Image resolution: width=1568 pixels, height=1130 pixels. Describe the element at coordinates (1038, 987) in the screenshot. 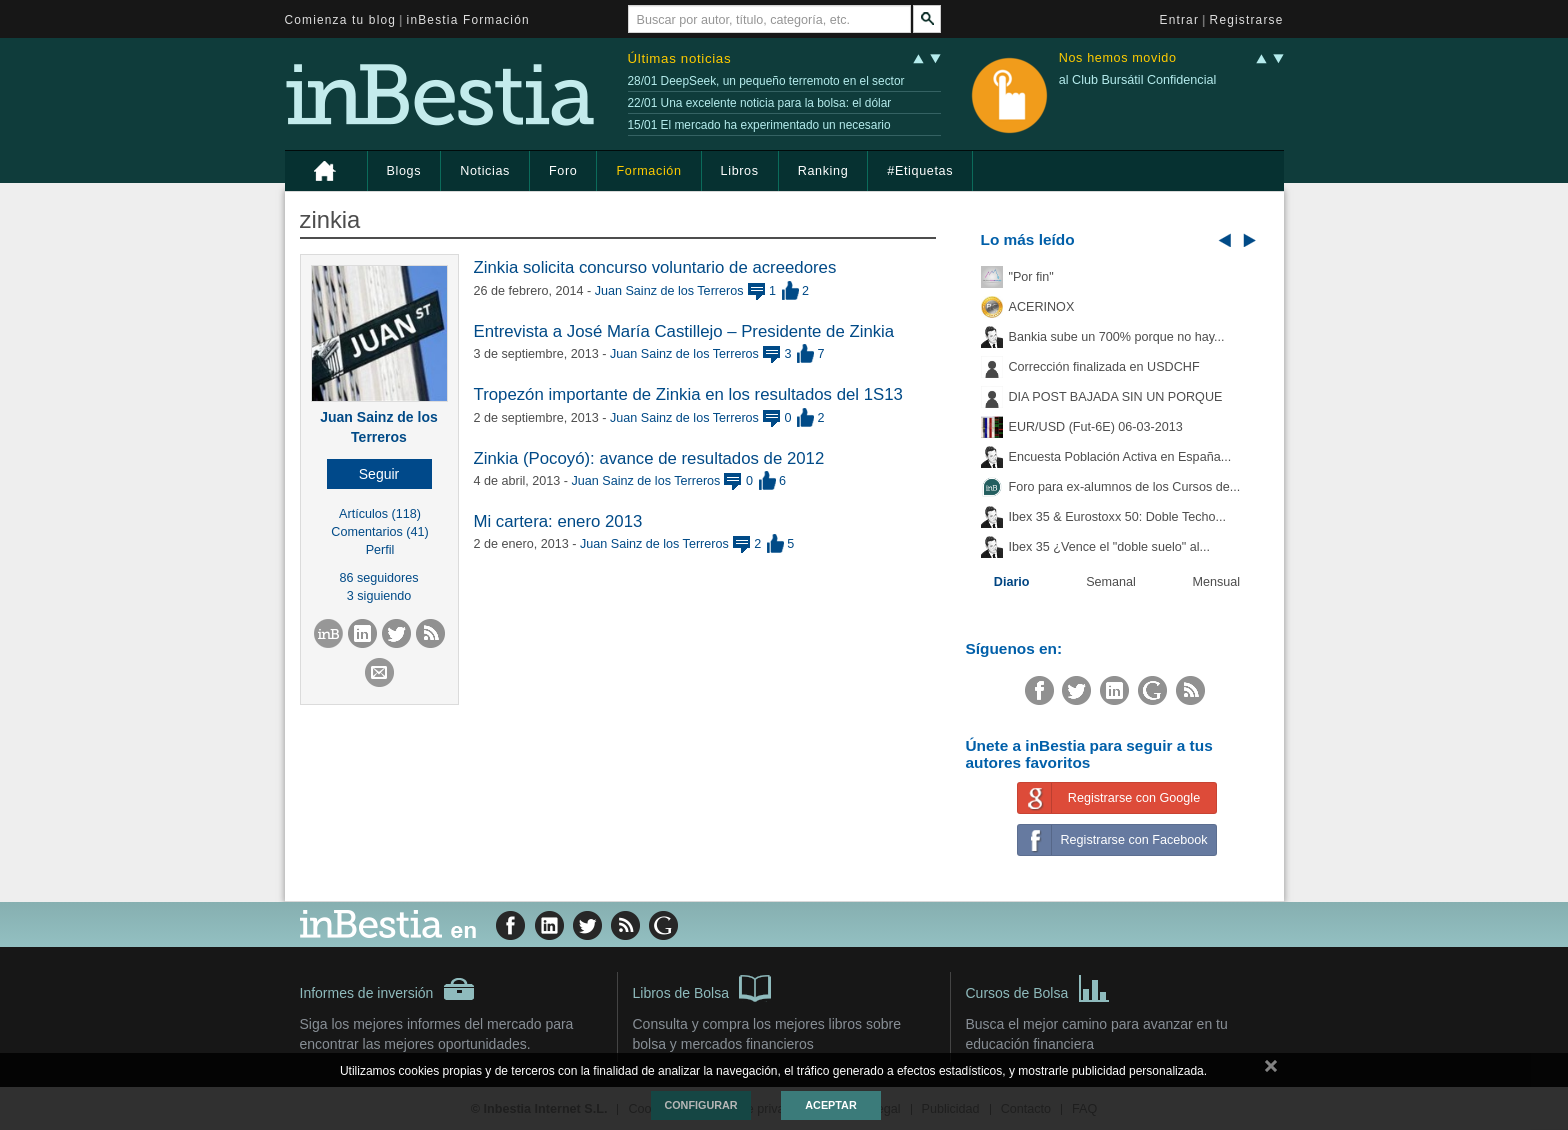

I see `Cursos de Bolsa` at that location.